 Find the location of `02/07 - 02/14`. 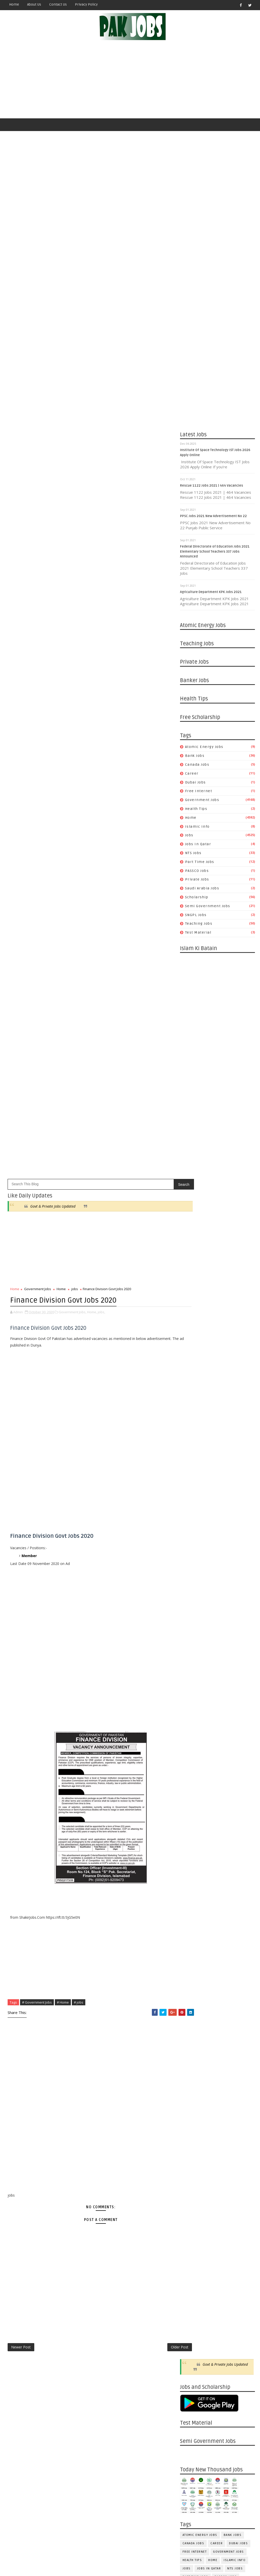

02/07 - 02/14 is located at coordinates (191, 1820).